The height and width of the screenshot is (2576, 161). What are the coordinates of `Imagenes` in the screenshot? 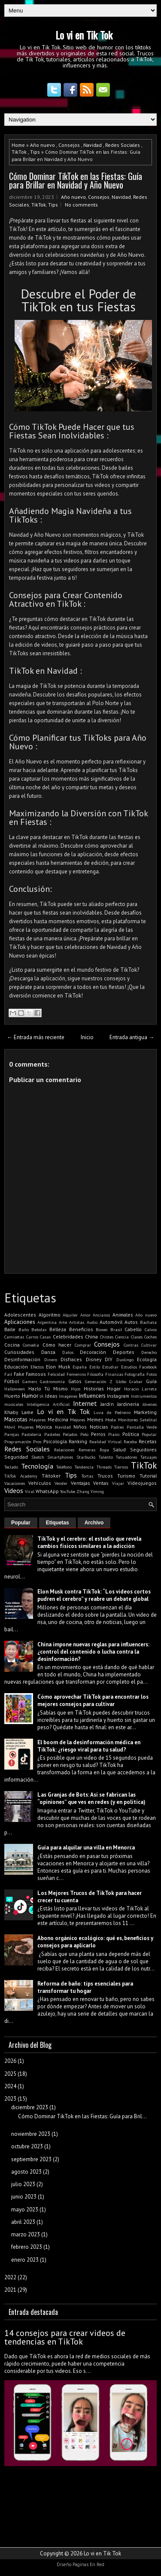 It's located at (68, 1396).